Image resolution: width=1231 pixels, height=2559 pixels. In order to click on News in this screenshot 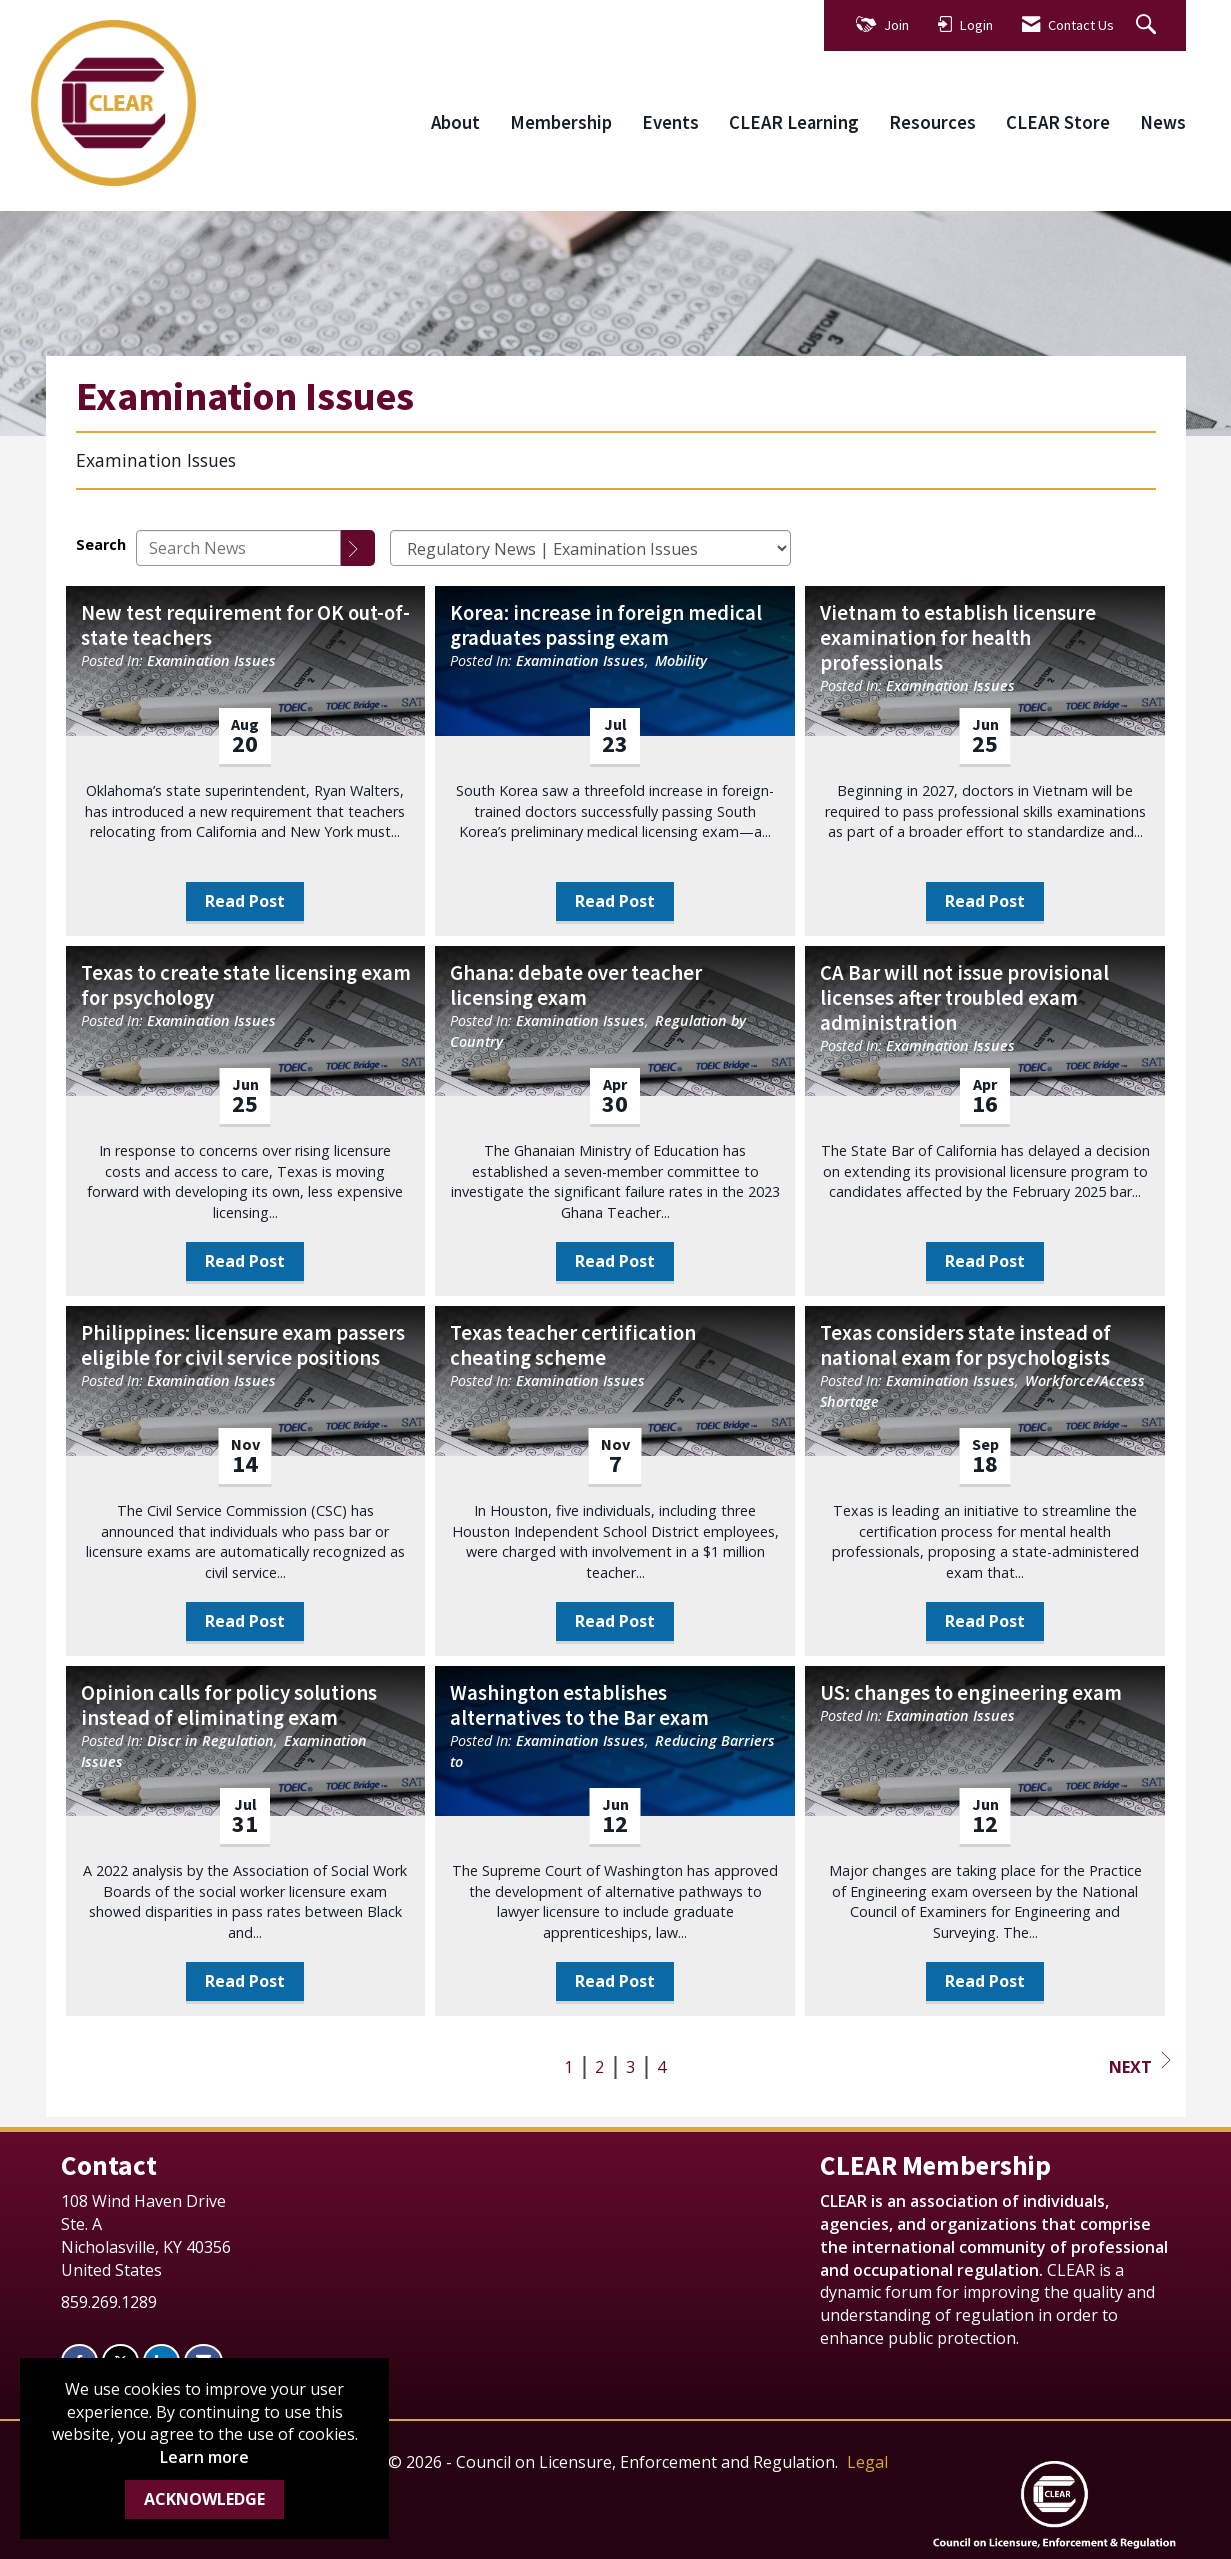, I will do `click(1163, 122)`.